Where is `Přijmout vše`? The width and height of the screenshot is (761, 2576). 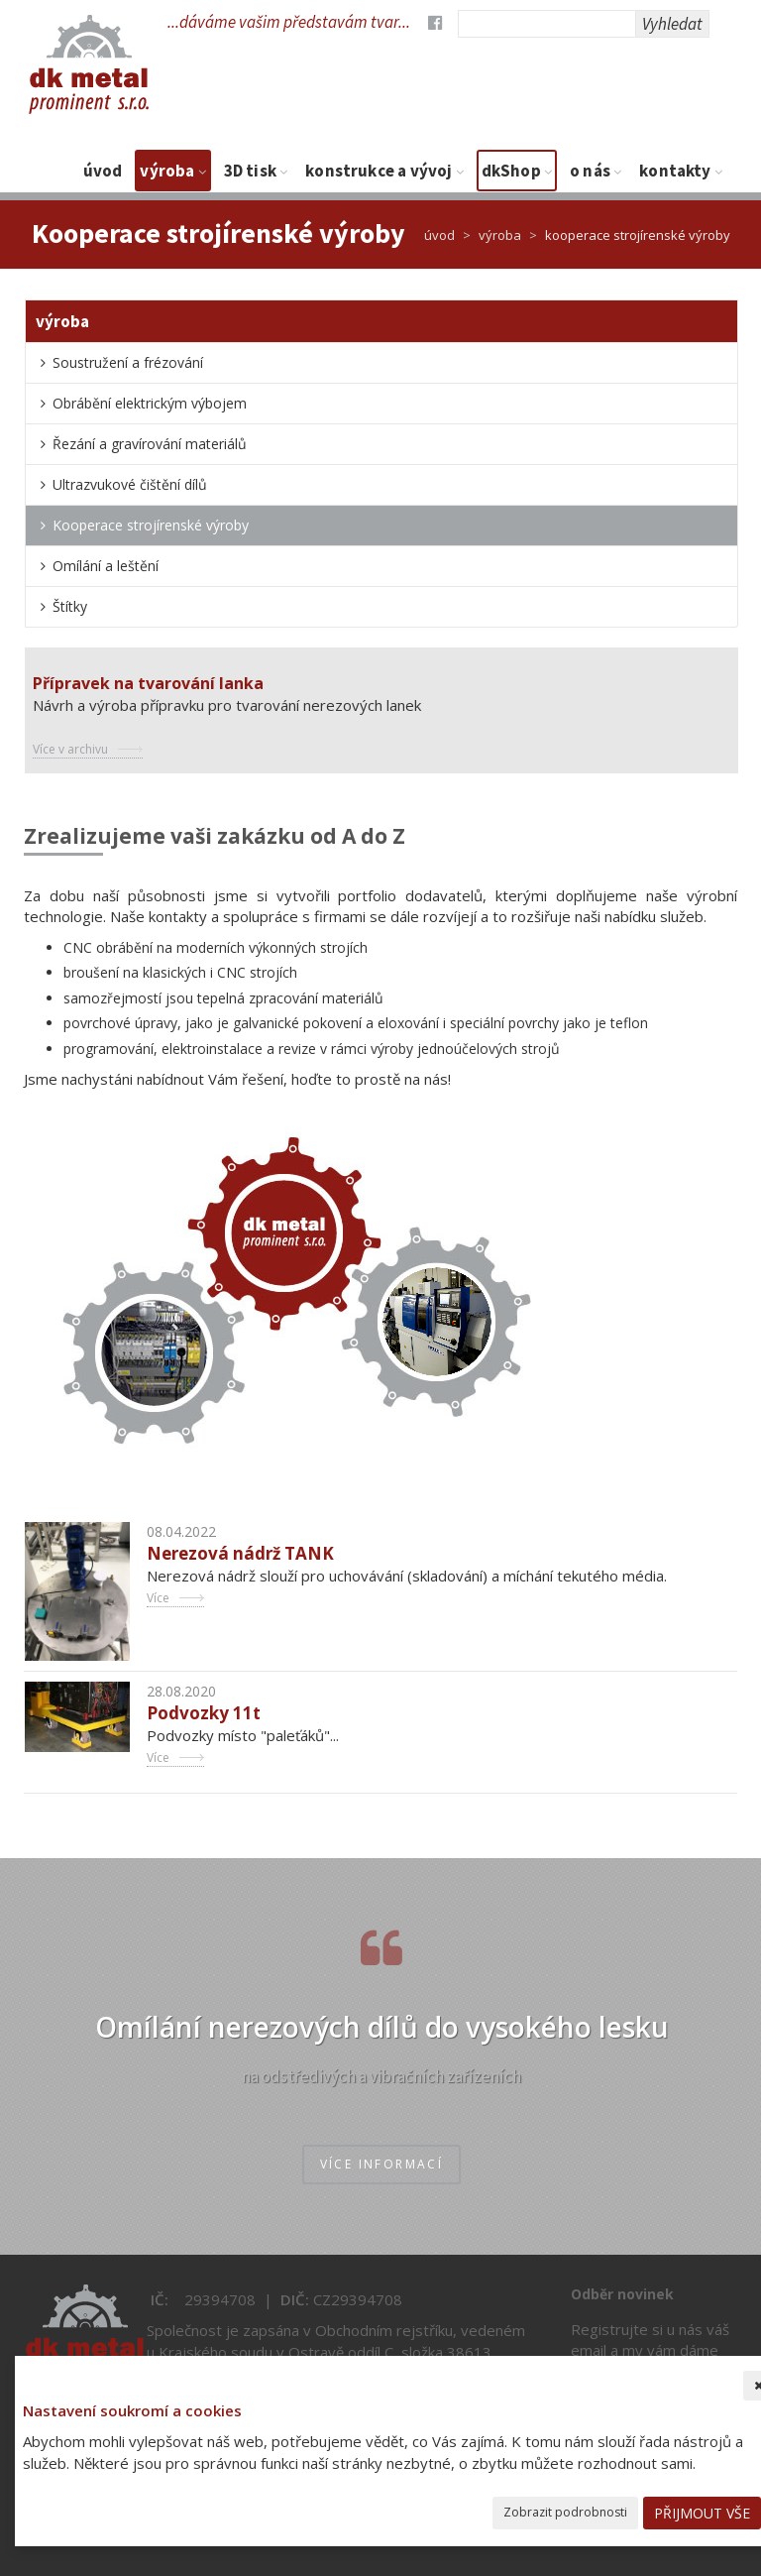
Přijmout vše is located at coordinates (702, 2513).